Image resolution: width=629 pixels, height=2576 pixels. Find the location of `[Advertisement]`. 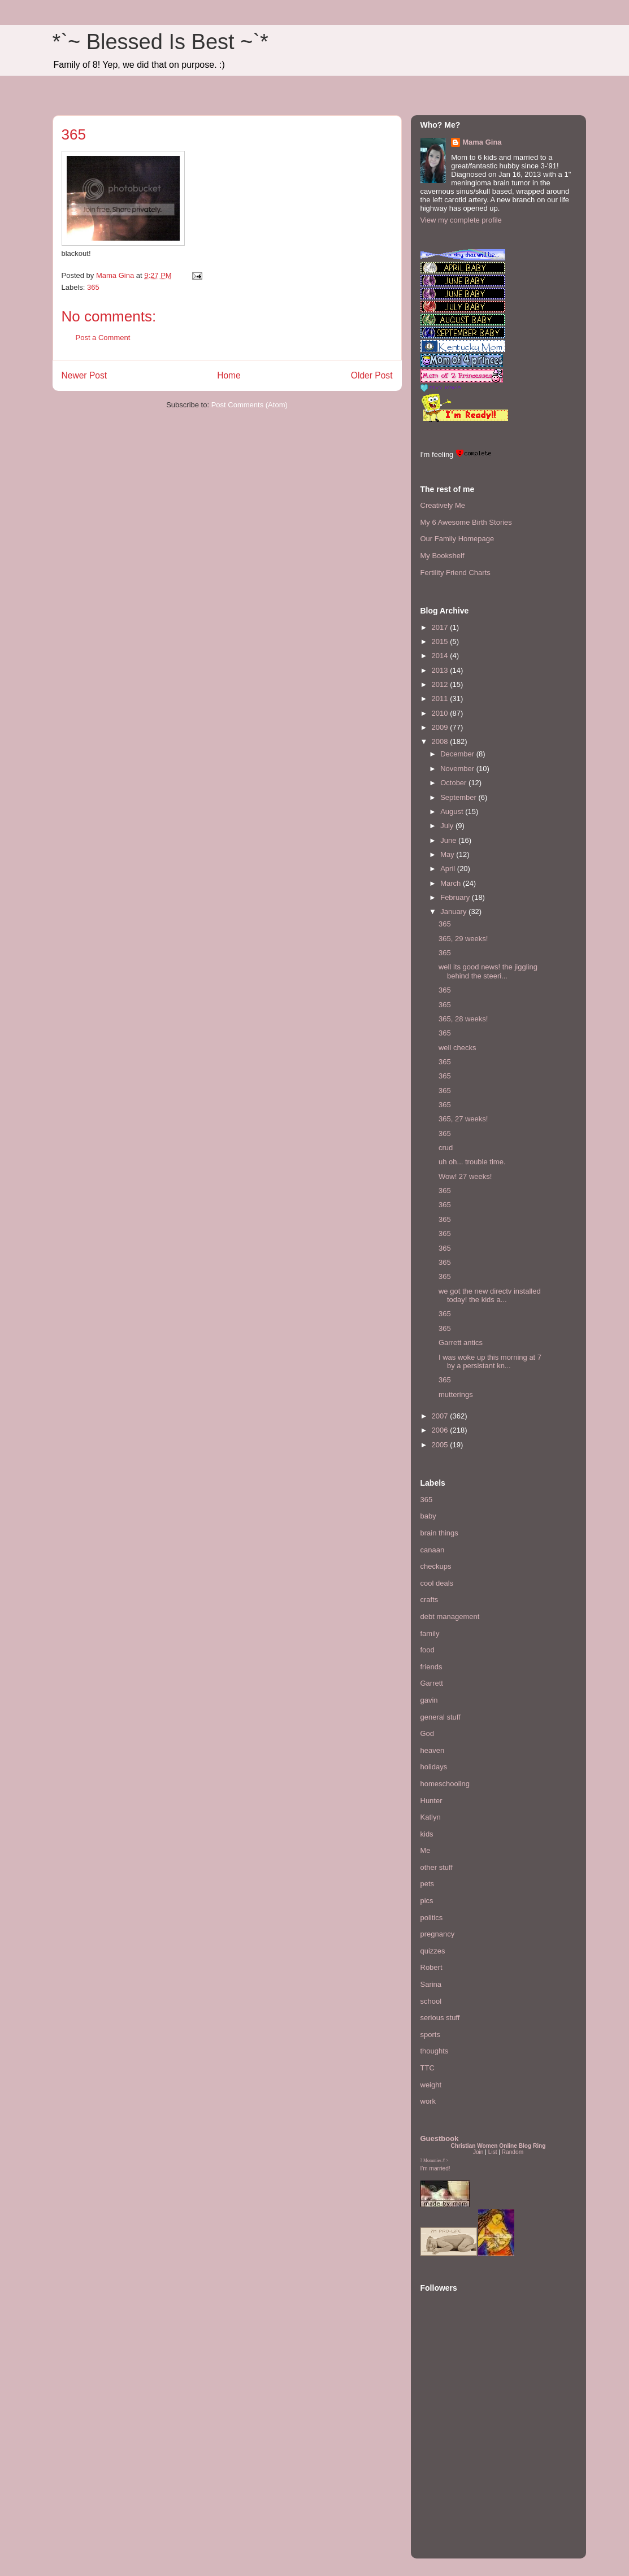

[Advertisement] is located at coordinates (454, 2480).